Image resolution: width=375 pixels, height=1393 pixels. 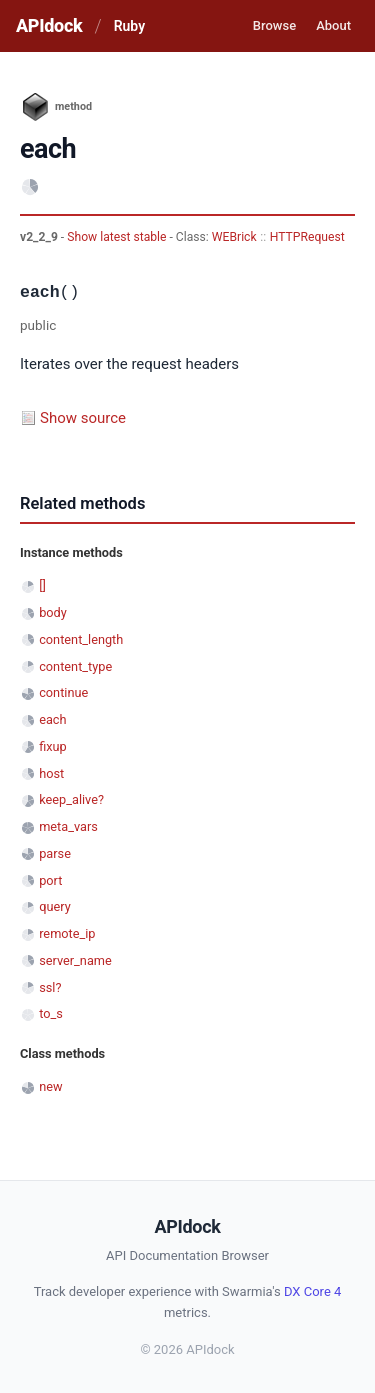 I want to click on HTTPRequest, so click(x=307, y=237).